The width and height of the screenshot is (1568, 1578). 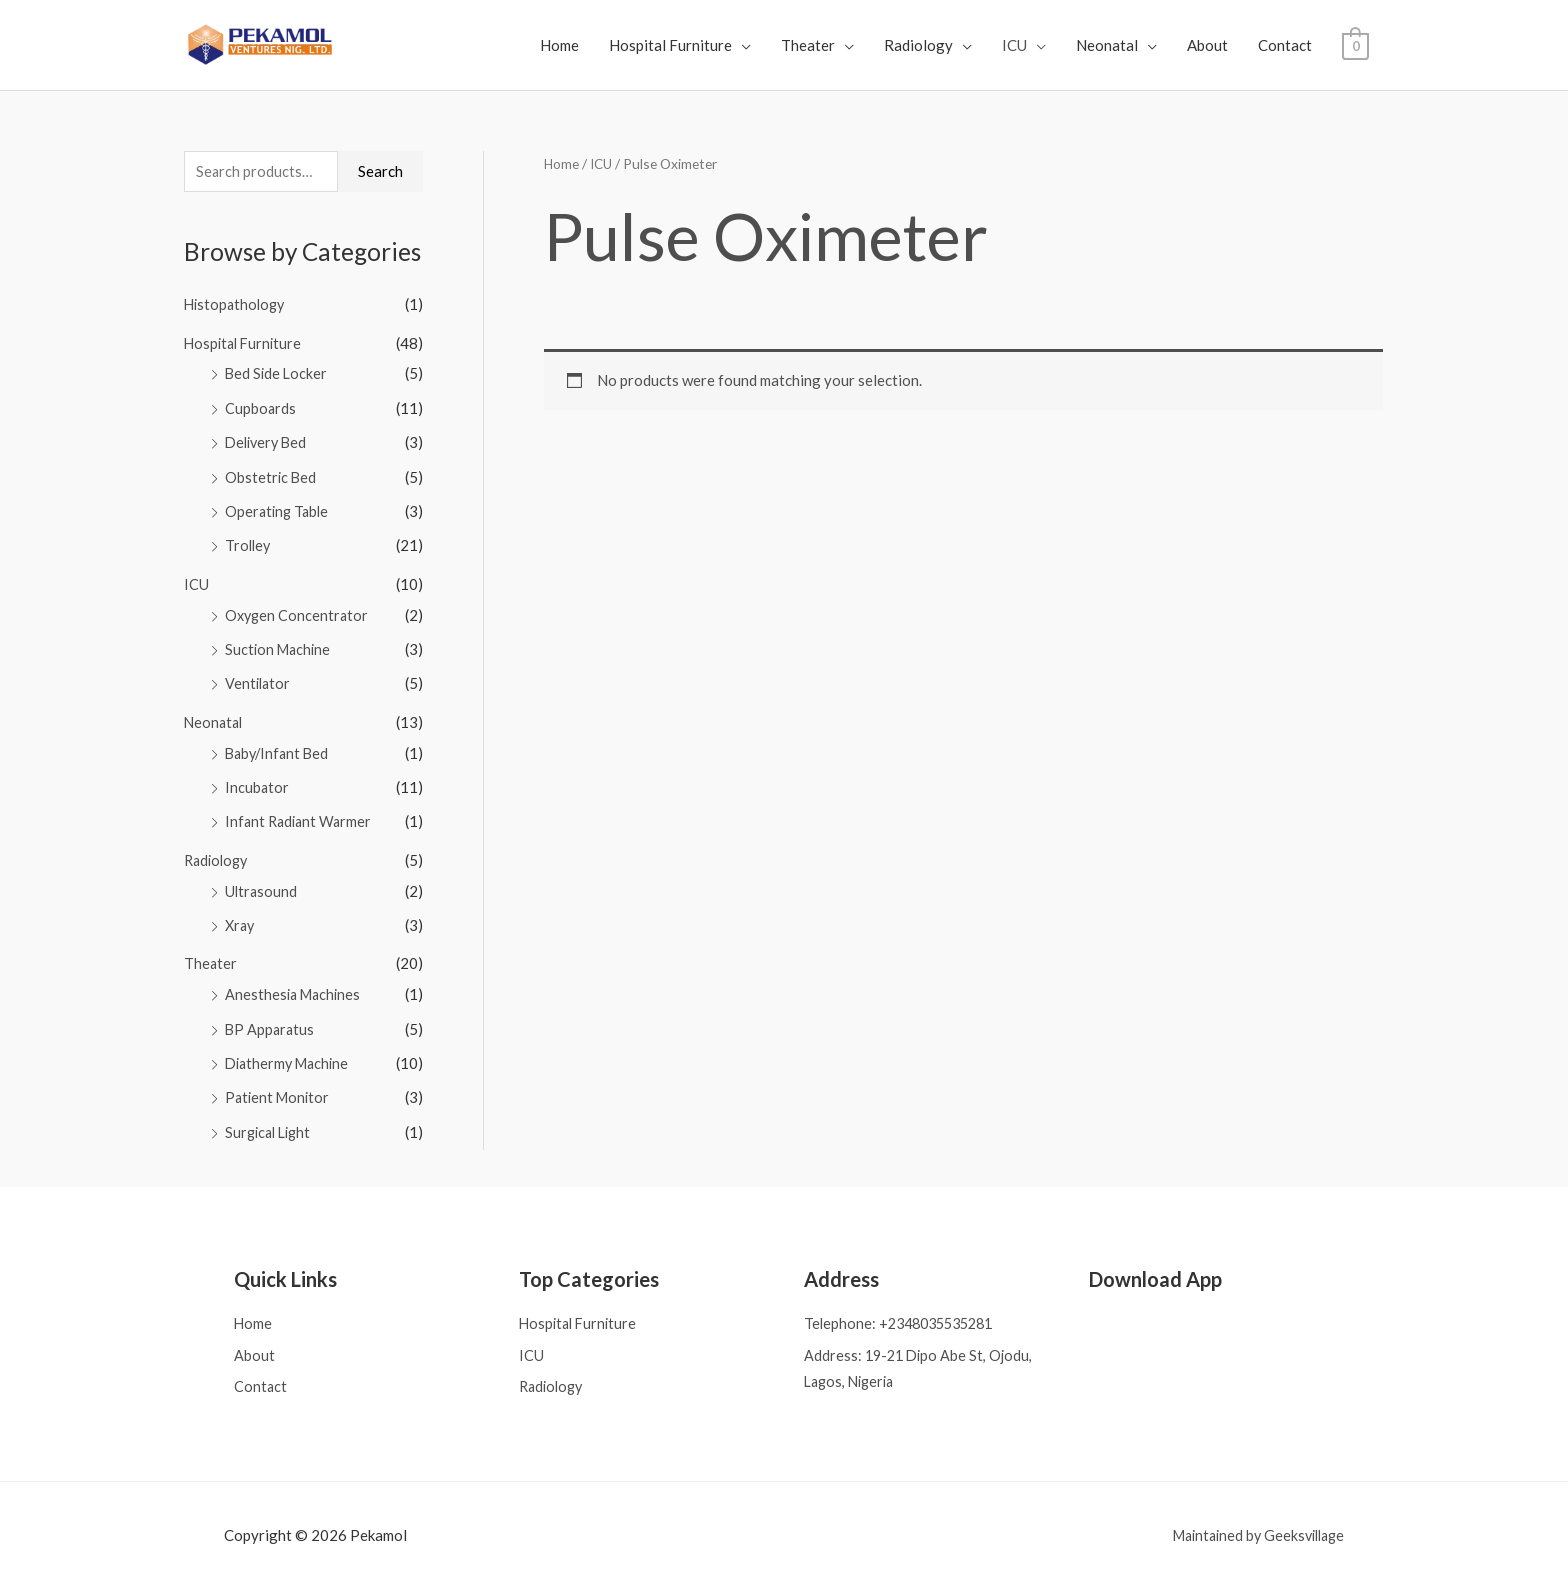 What do you see at coordinates (277, 374) in the screenshot?
I see `Bed Side Locker` at bounding box center [277, 374].